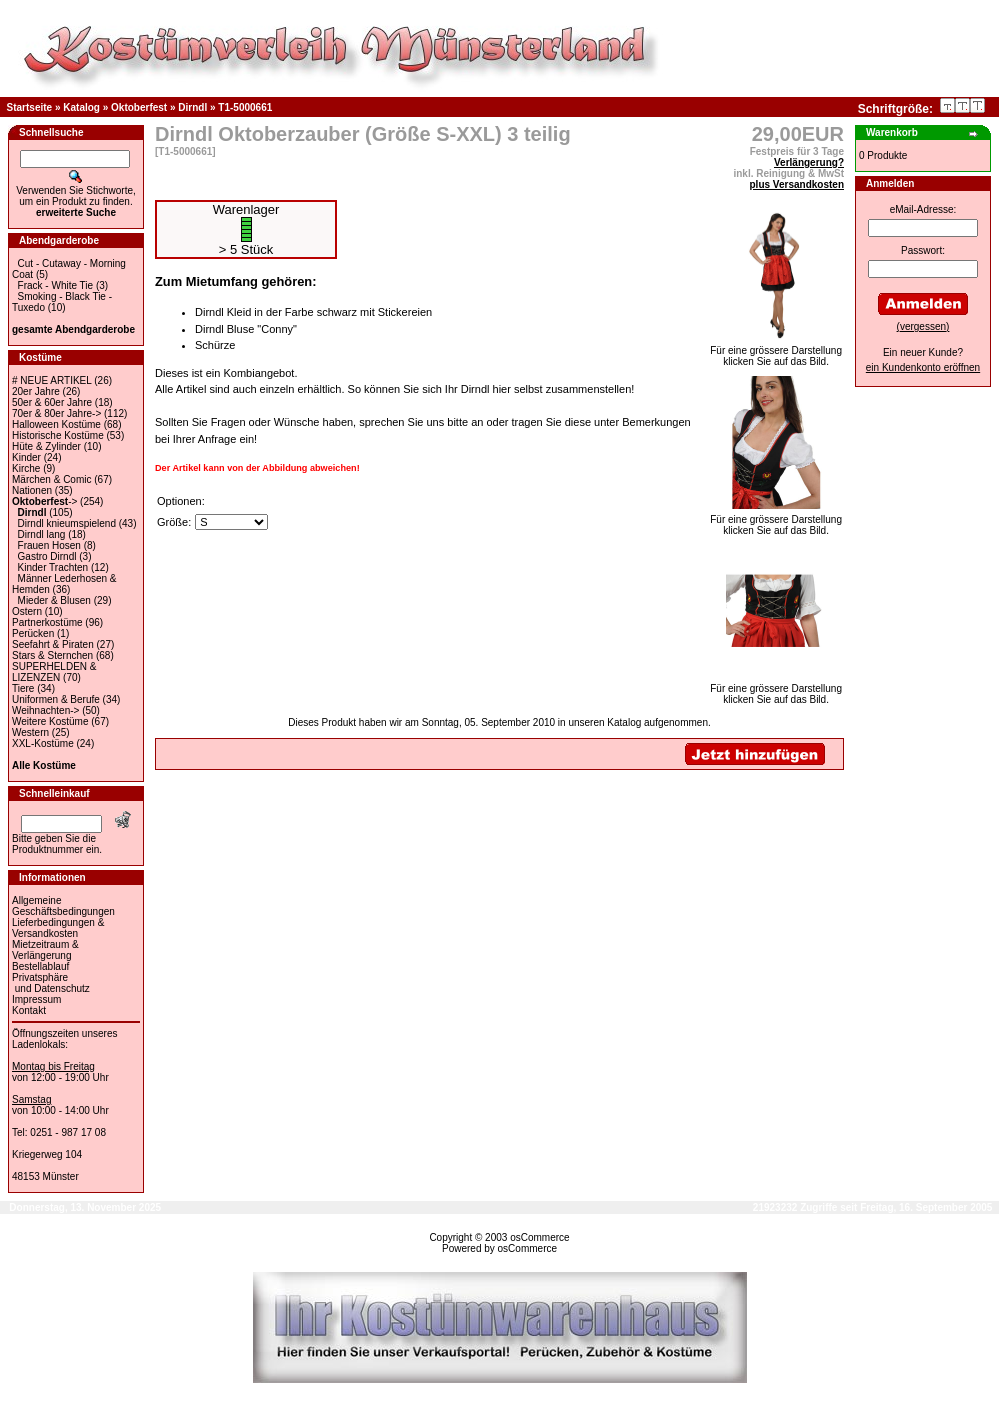 Image resolution: width=999 pixels, height=1401 pixels. I want to click on 20er Jahre, so click(36, 391).